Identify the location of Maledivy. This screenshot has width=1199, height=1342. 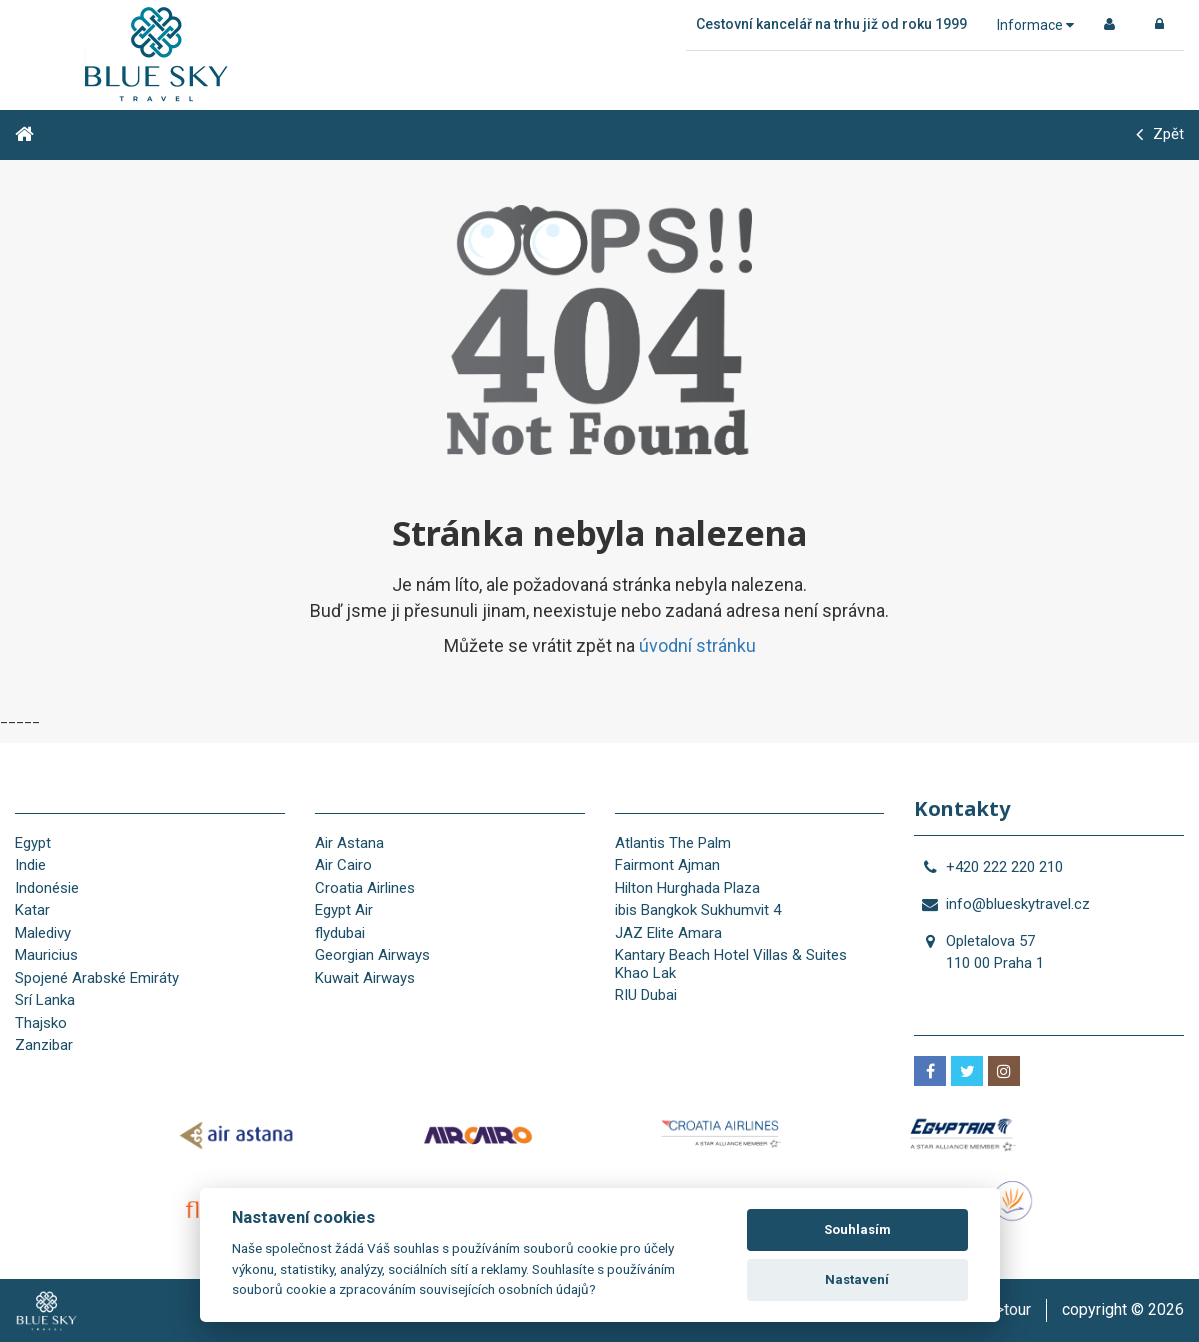
(43, 933).